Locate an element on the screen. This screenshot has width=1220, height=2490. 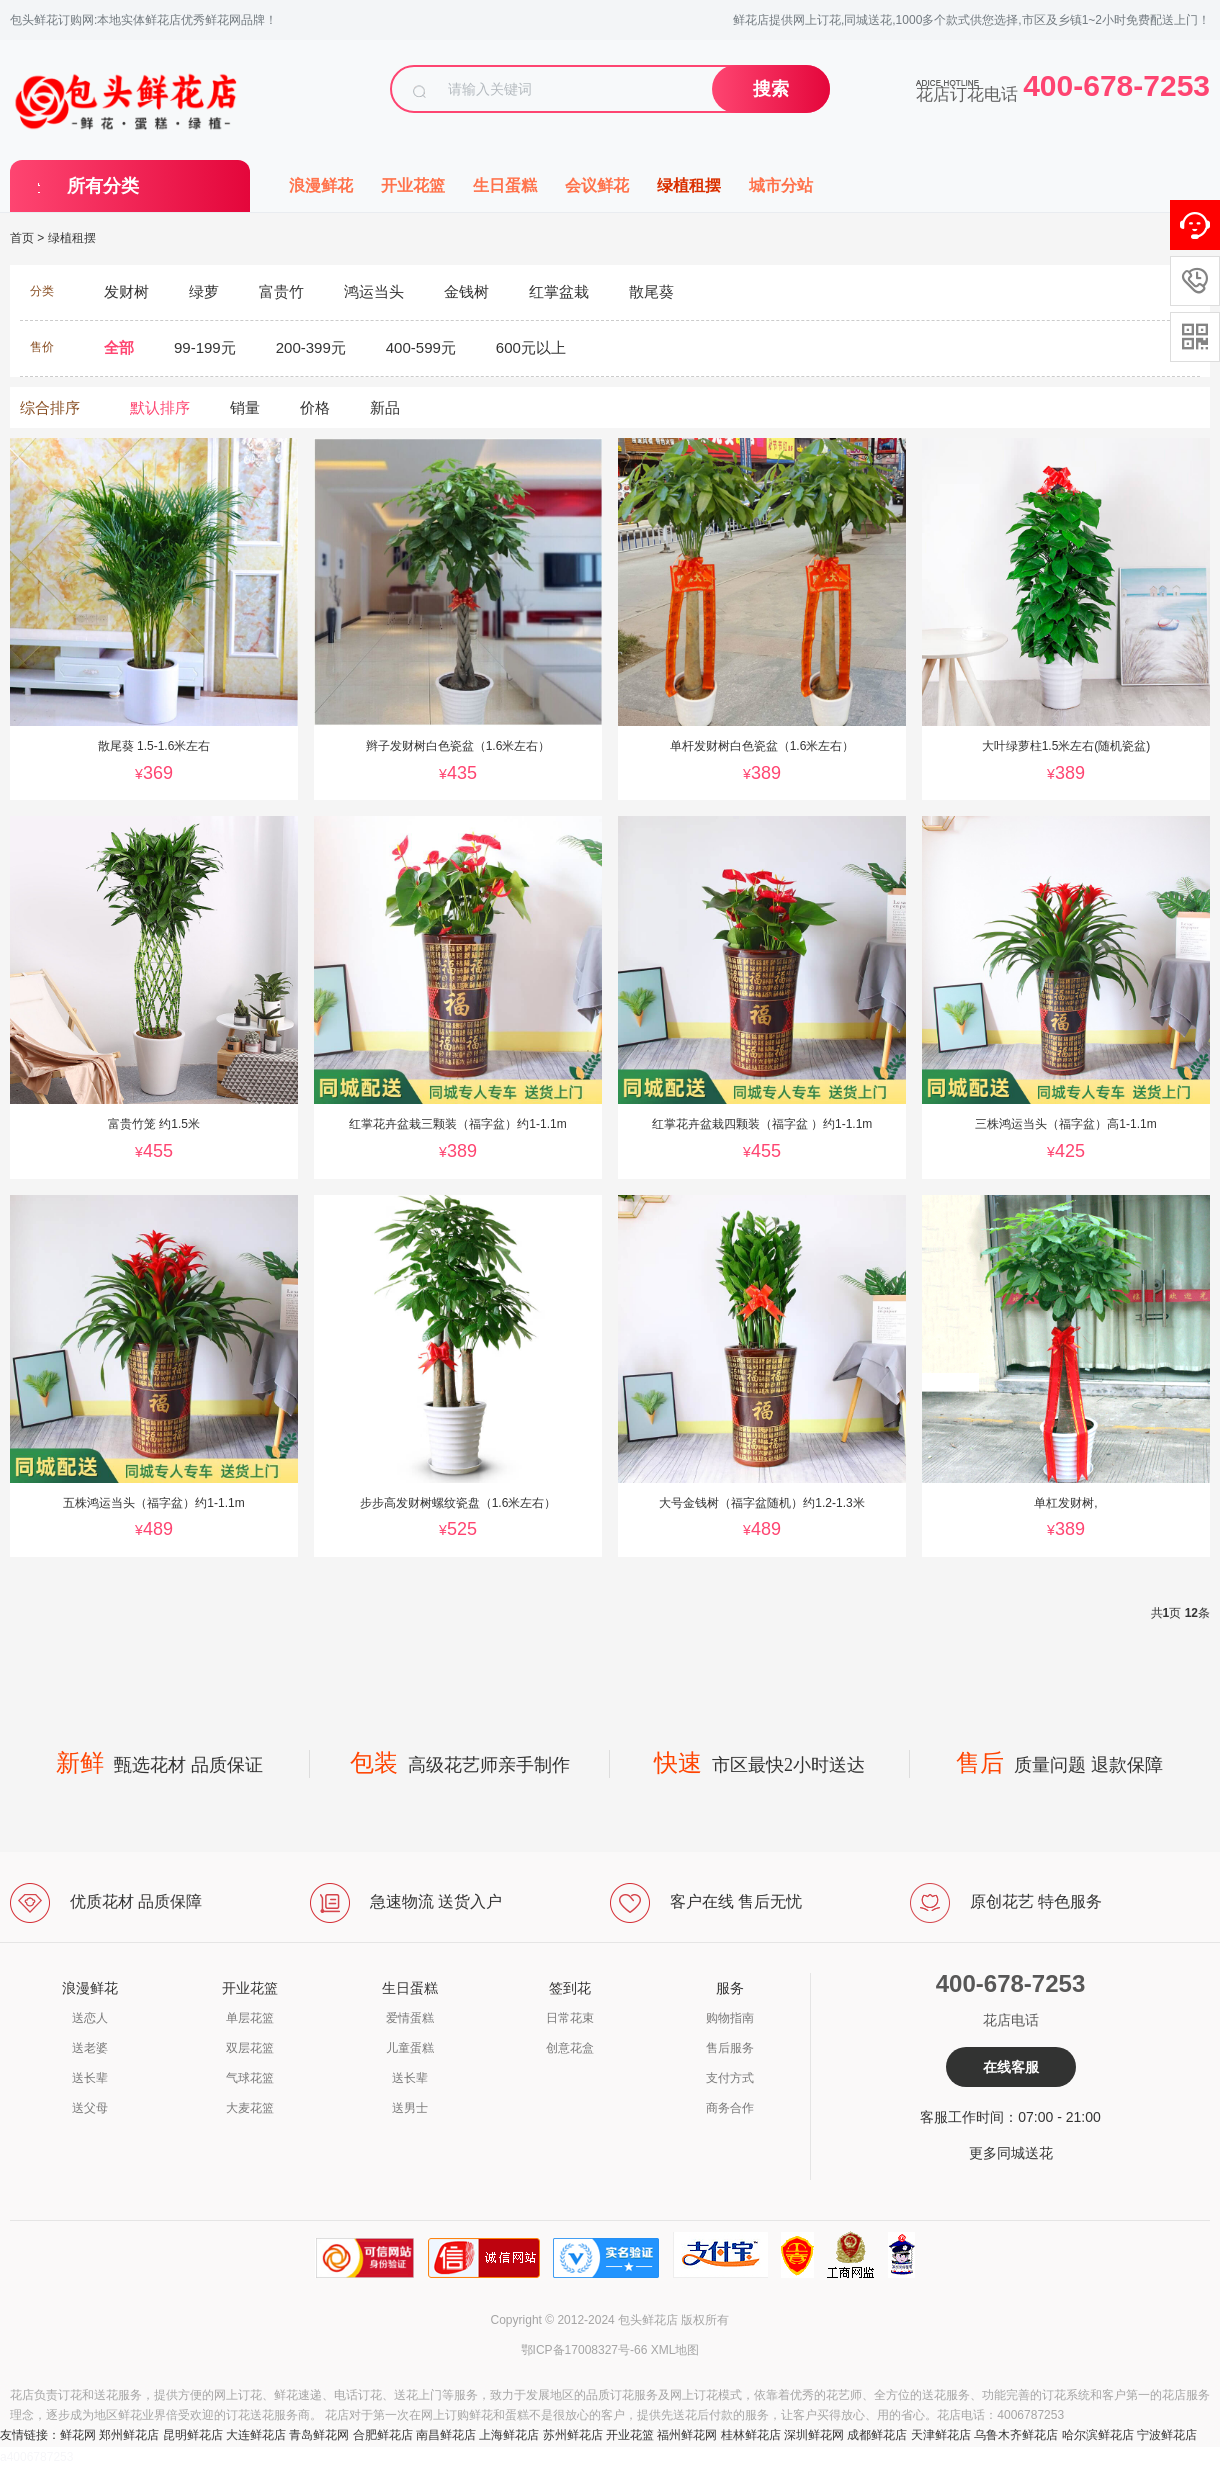
包头鲜花订购网:本地实体鲜花店优秀鲜花网品牌！ is located at coordinates (143, 20).